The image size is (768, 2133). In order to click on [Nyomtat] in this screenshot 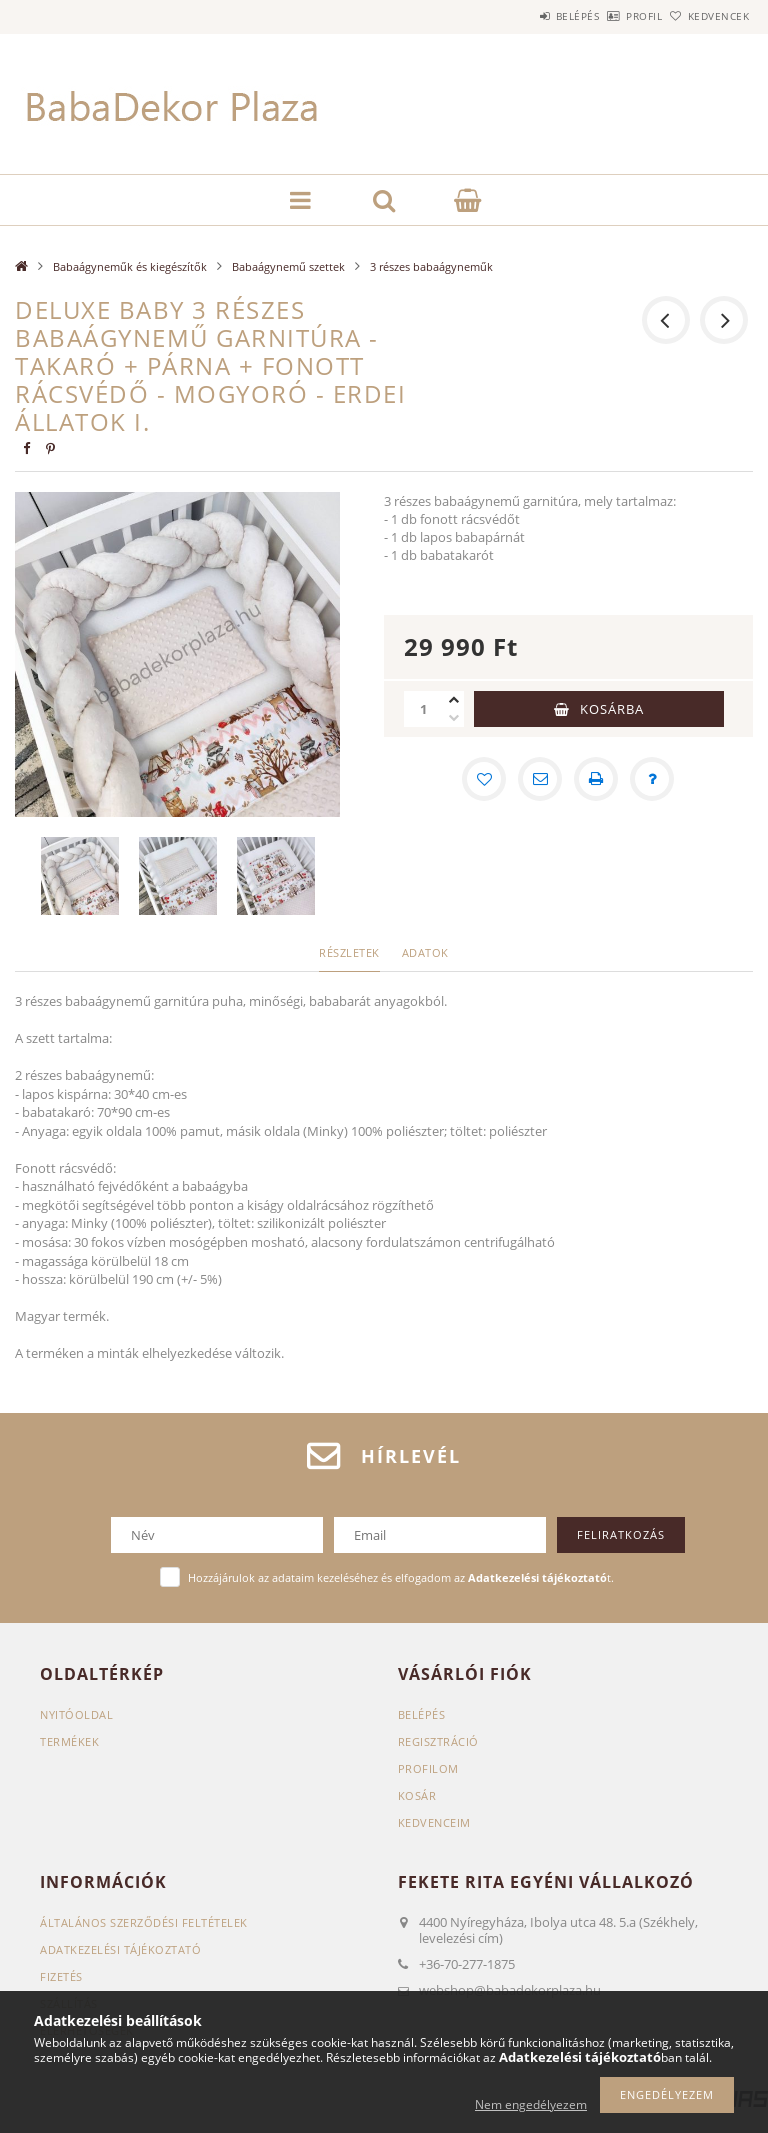, I will do `click(596, 779)`.